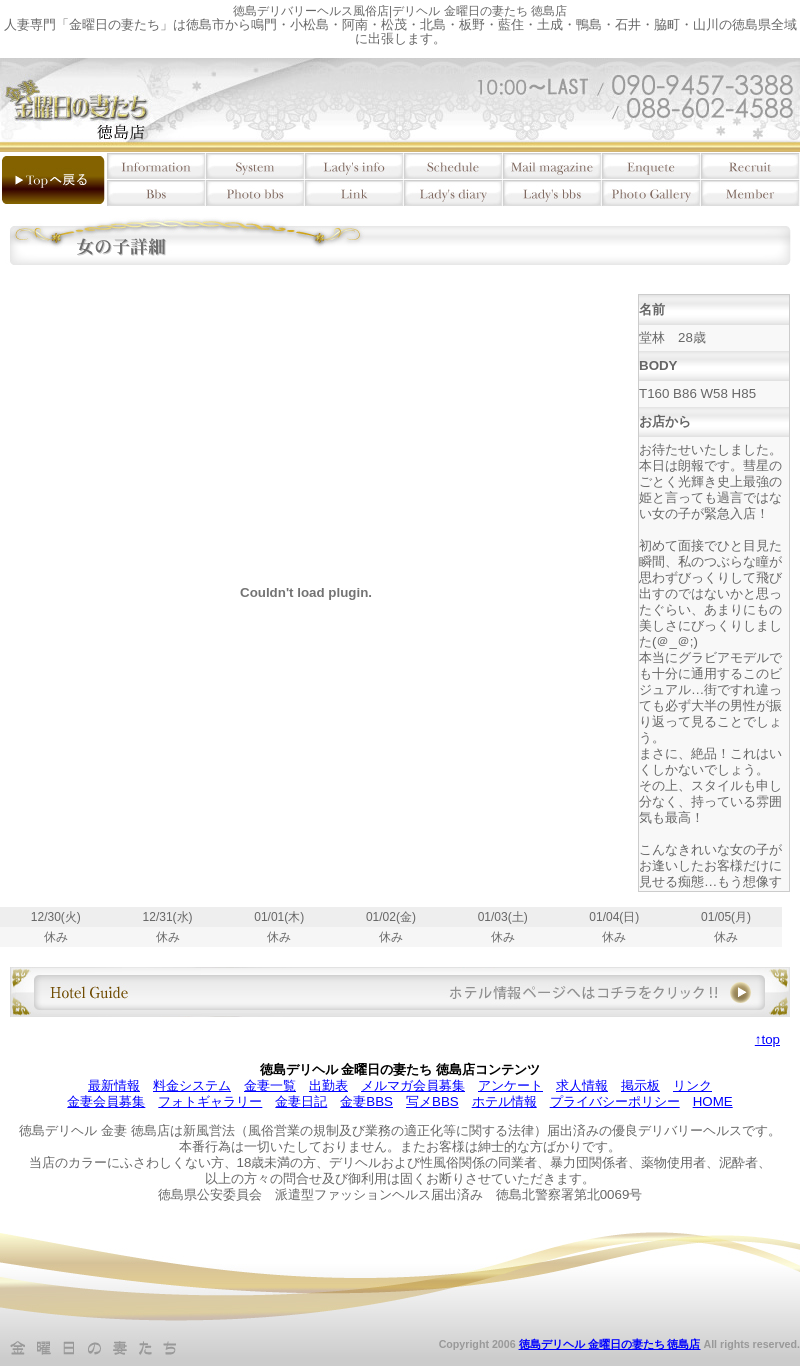 Image resolution: width=800 pixels, height=1366 pixels. I want to click on 最新情報, so click(114, 1085).